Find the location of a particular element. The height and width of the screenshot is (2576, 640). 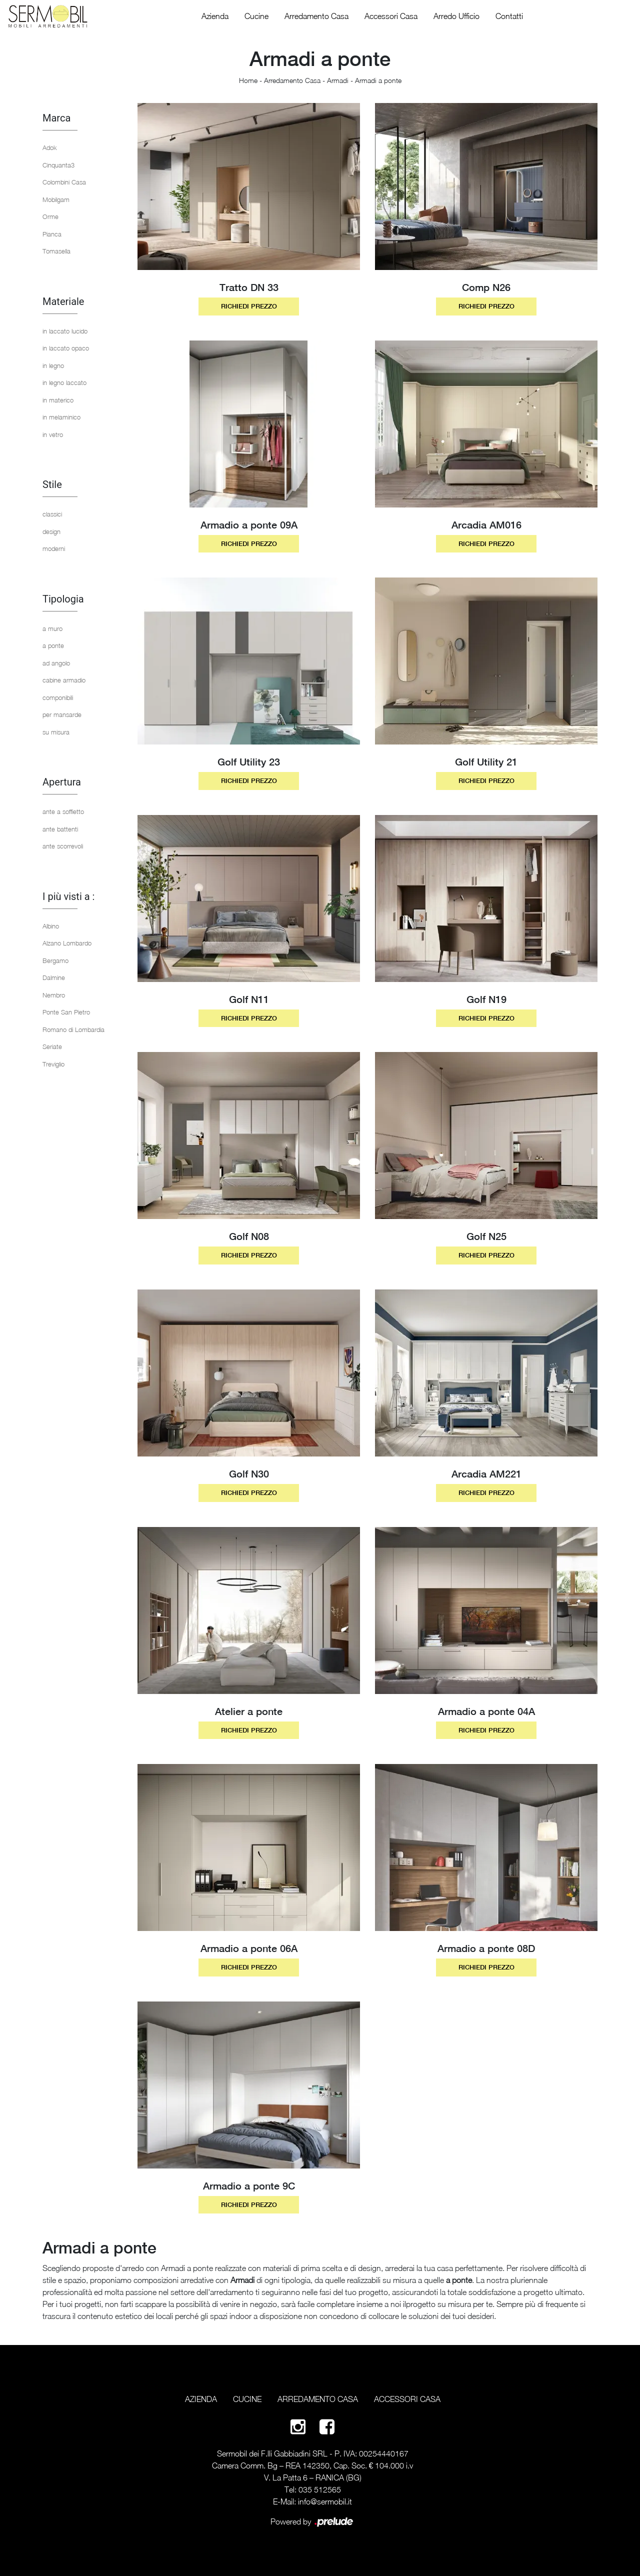

a muro is located at coordinates (52, 628).